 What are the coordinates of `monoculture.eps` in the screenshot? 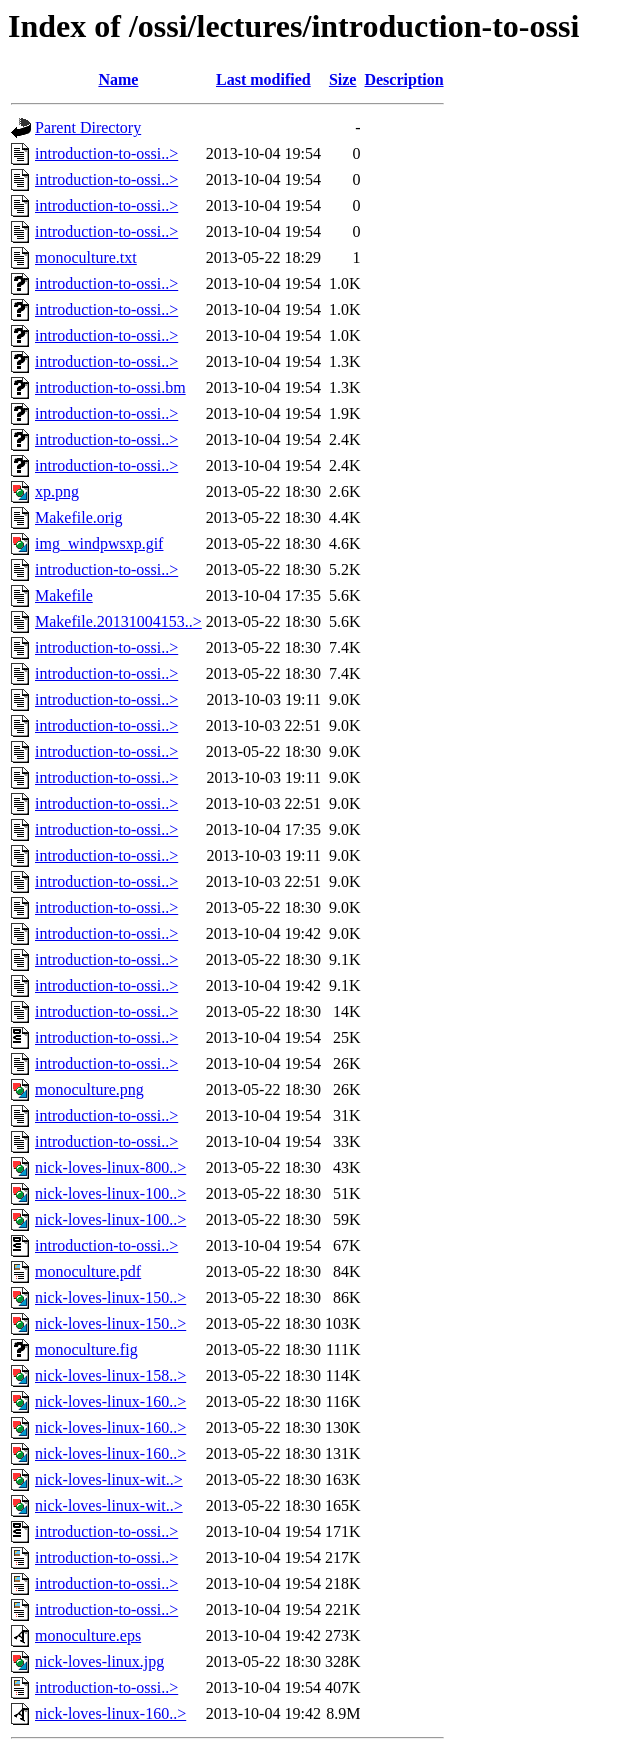 It's located at (88, 1635).